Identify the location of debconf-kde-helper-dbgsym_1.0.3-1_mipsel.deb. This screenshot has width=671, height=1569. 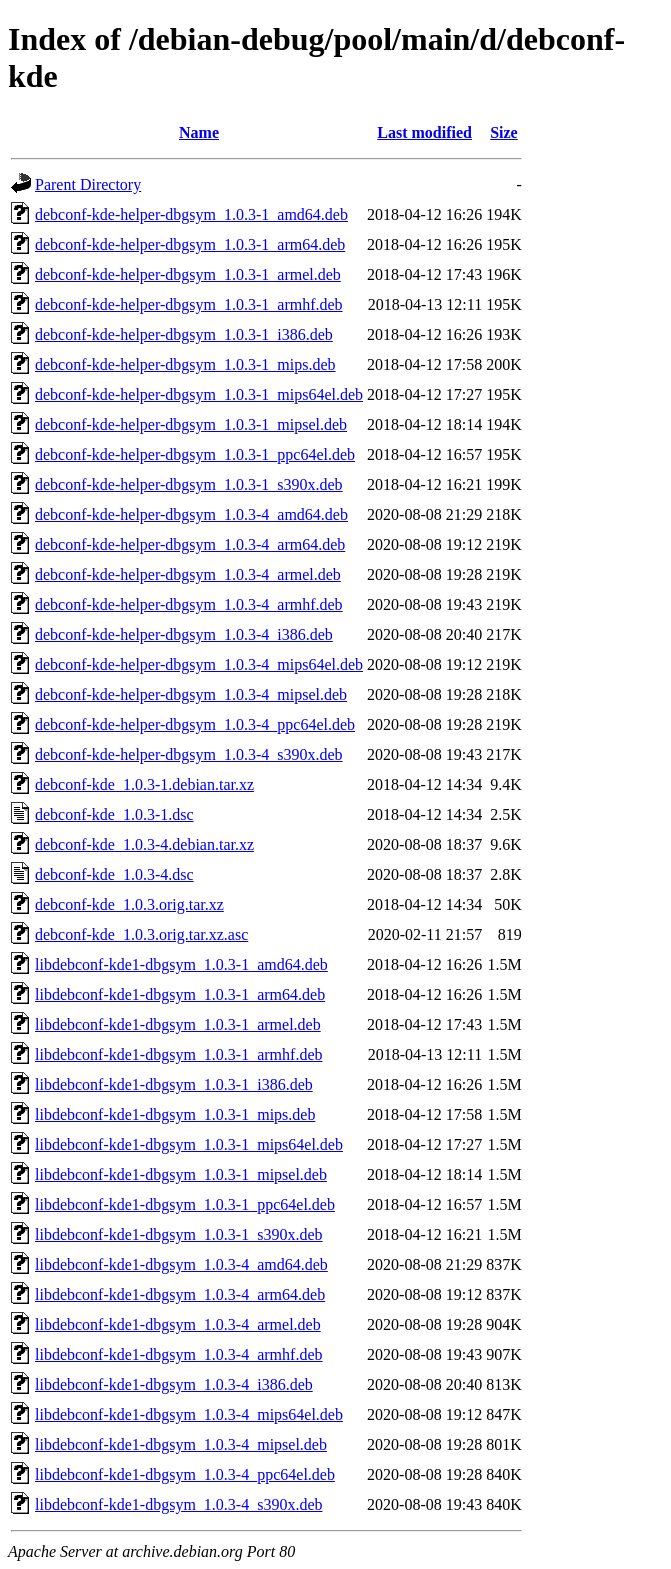
(191, 424).